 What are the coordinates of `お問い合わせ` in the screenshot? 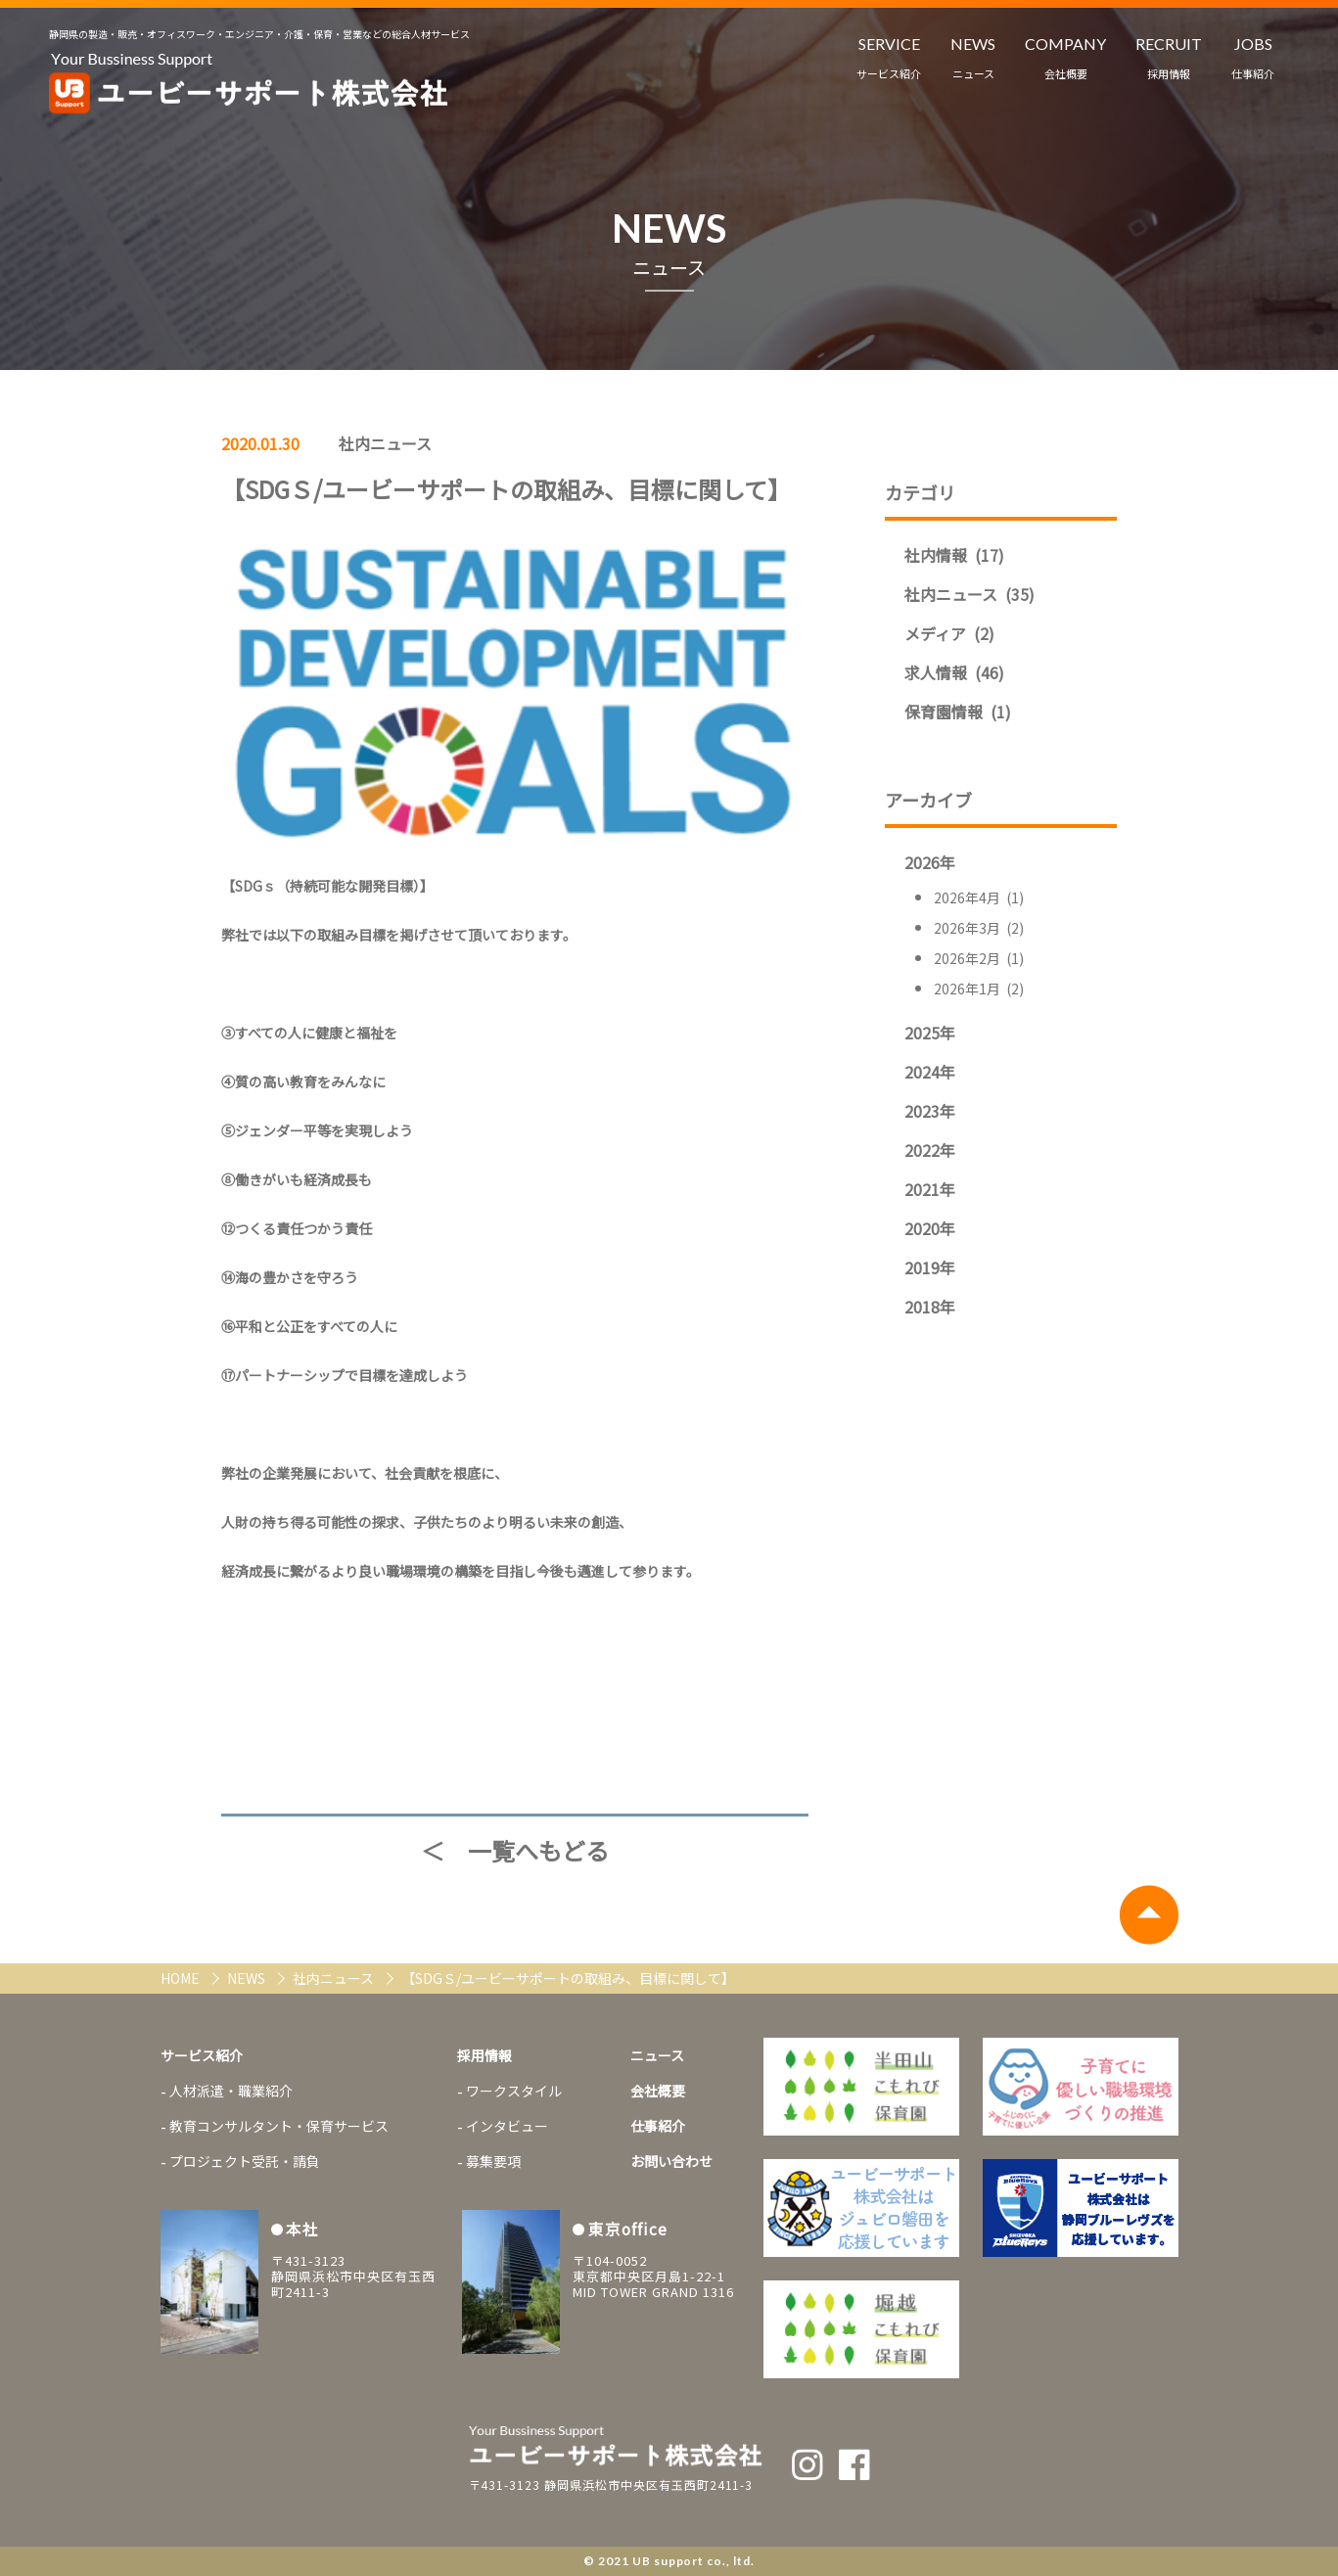 It's located at (671, 2161).